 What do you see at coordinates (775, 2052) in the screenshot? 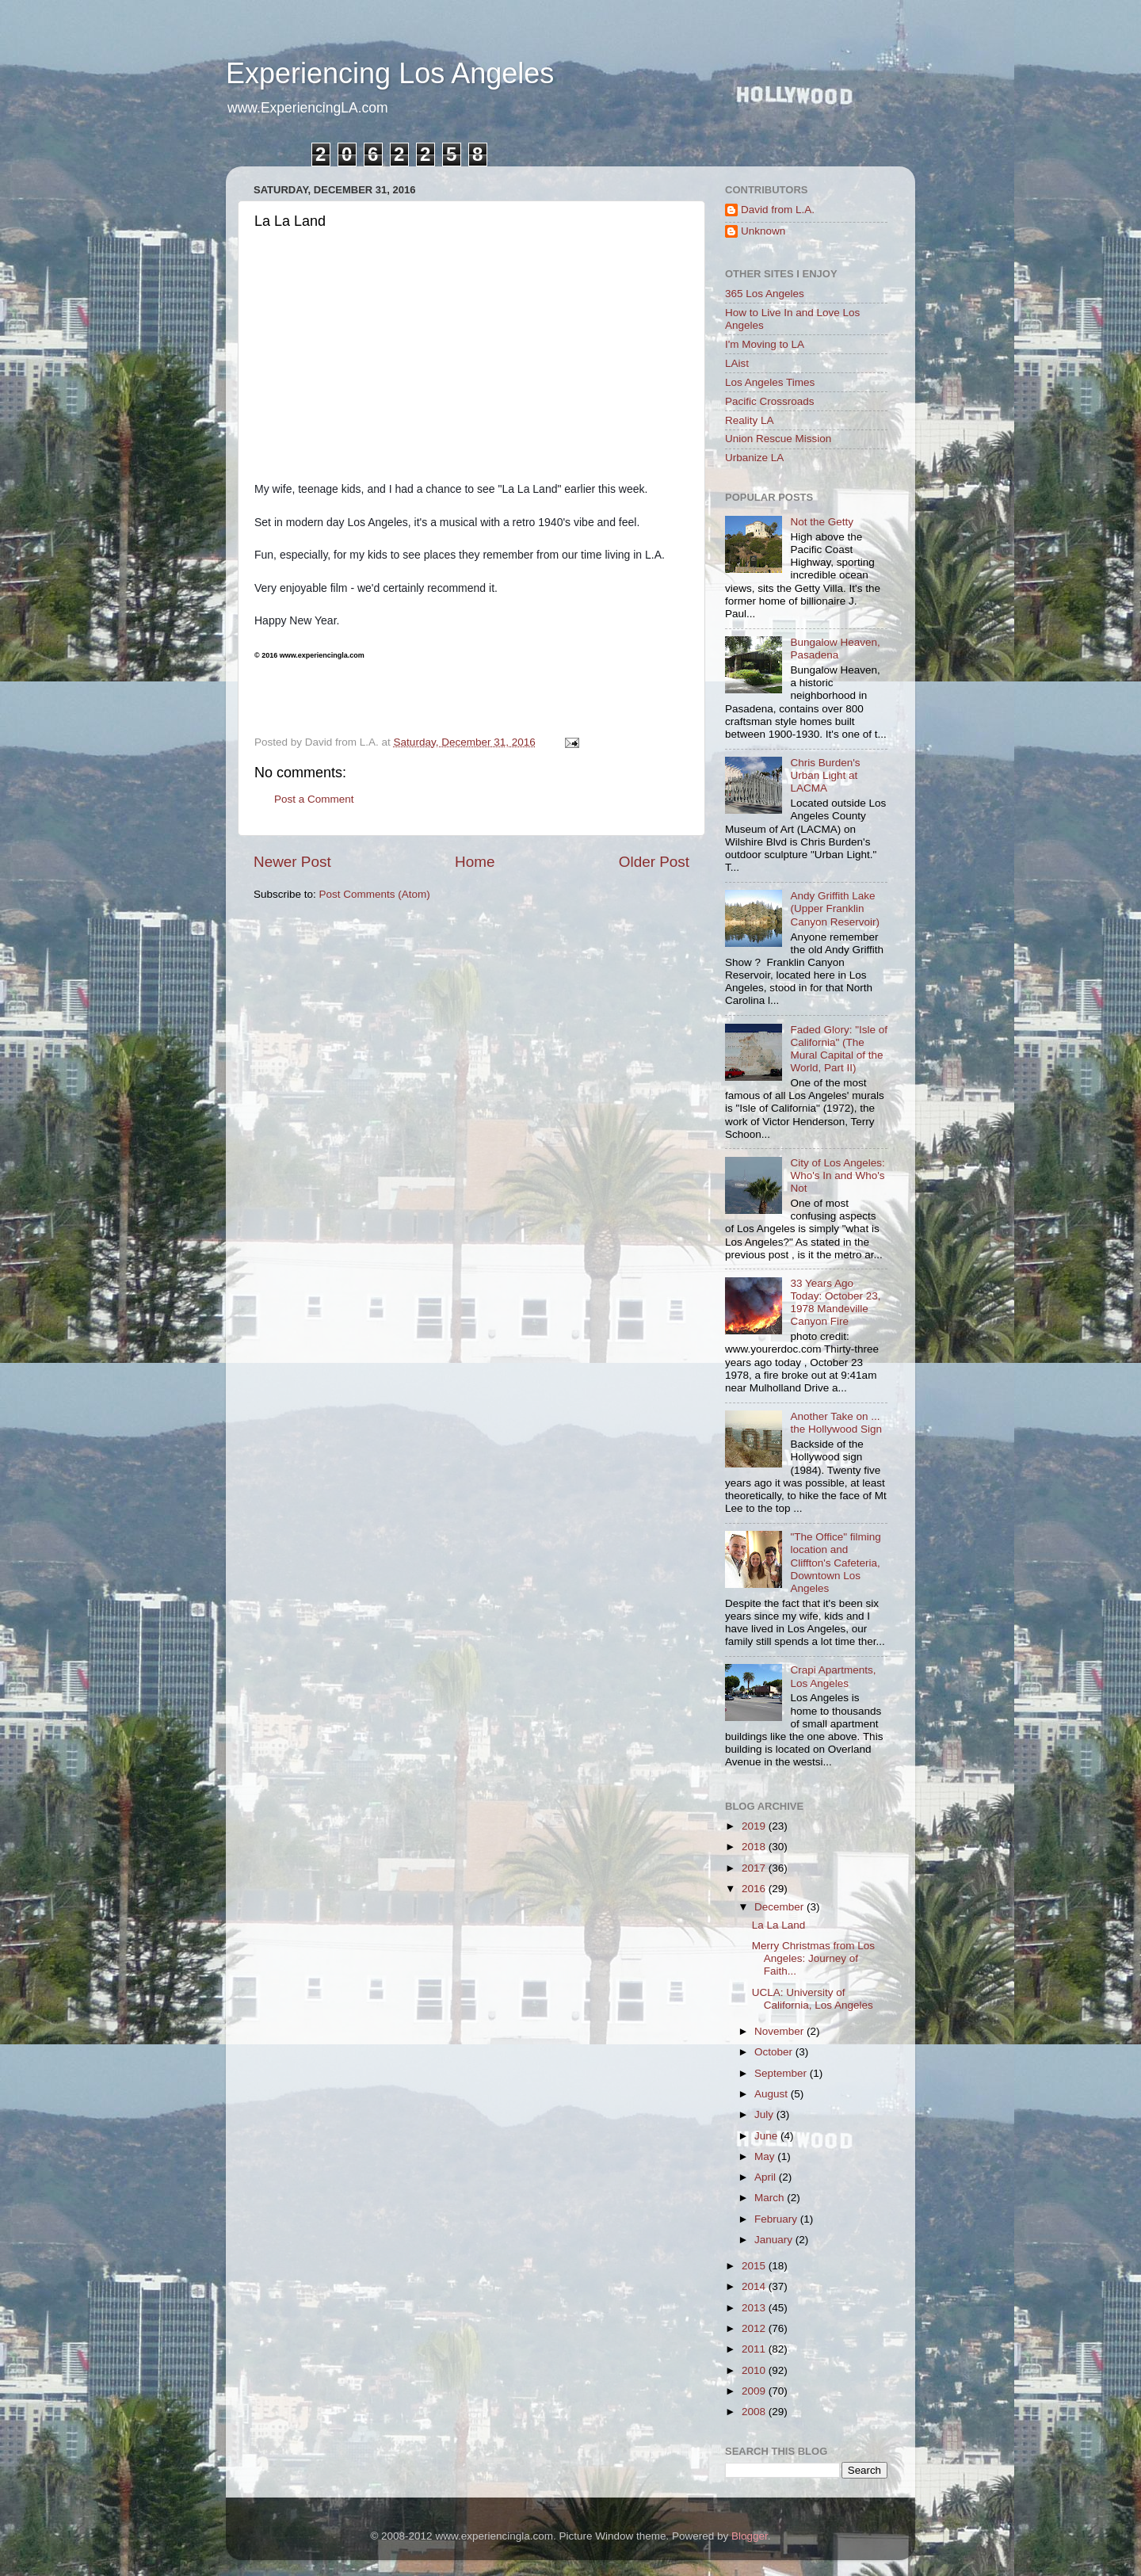
I see `October` at bounding box center [775, 2052].